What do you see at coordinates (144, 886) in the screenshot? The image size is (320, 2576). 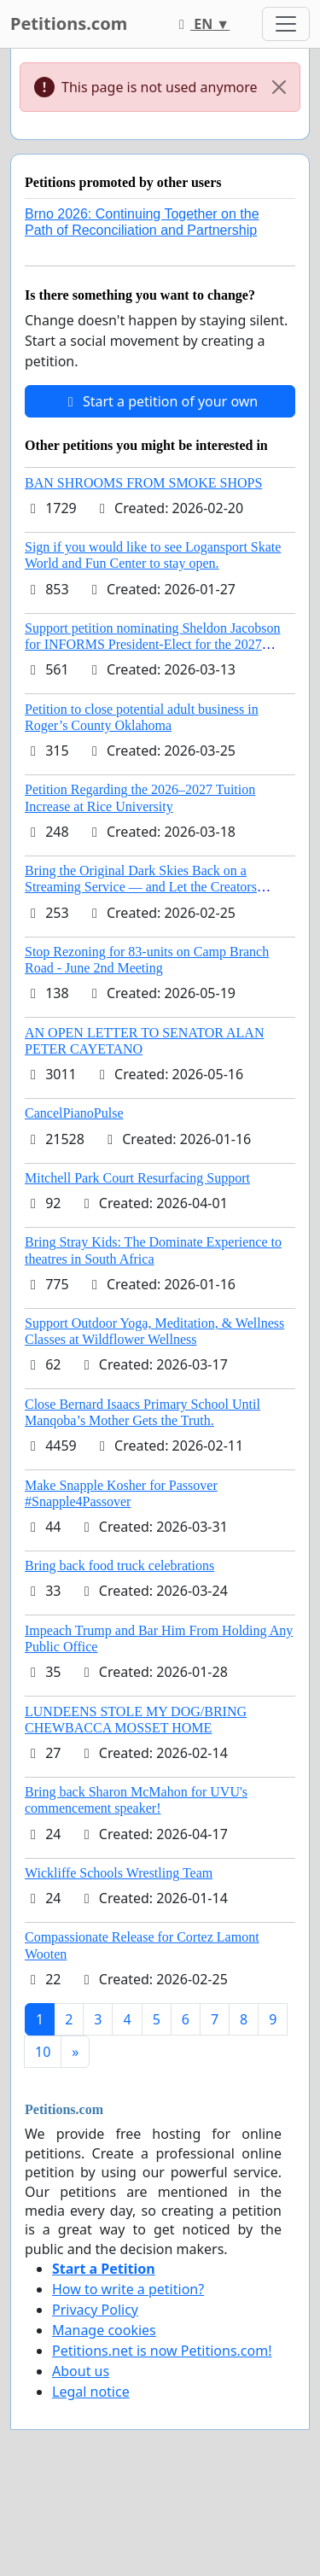 I see `Bring the Original Dark Skies Back on a Streaming Service — and Let the Creators Continue the Story with New Programming` at bounding box center [144, 886].